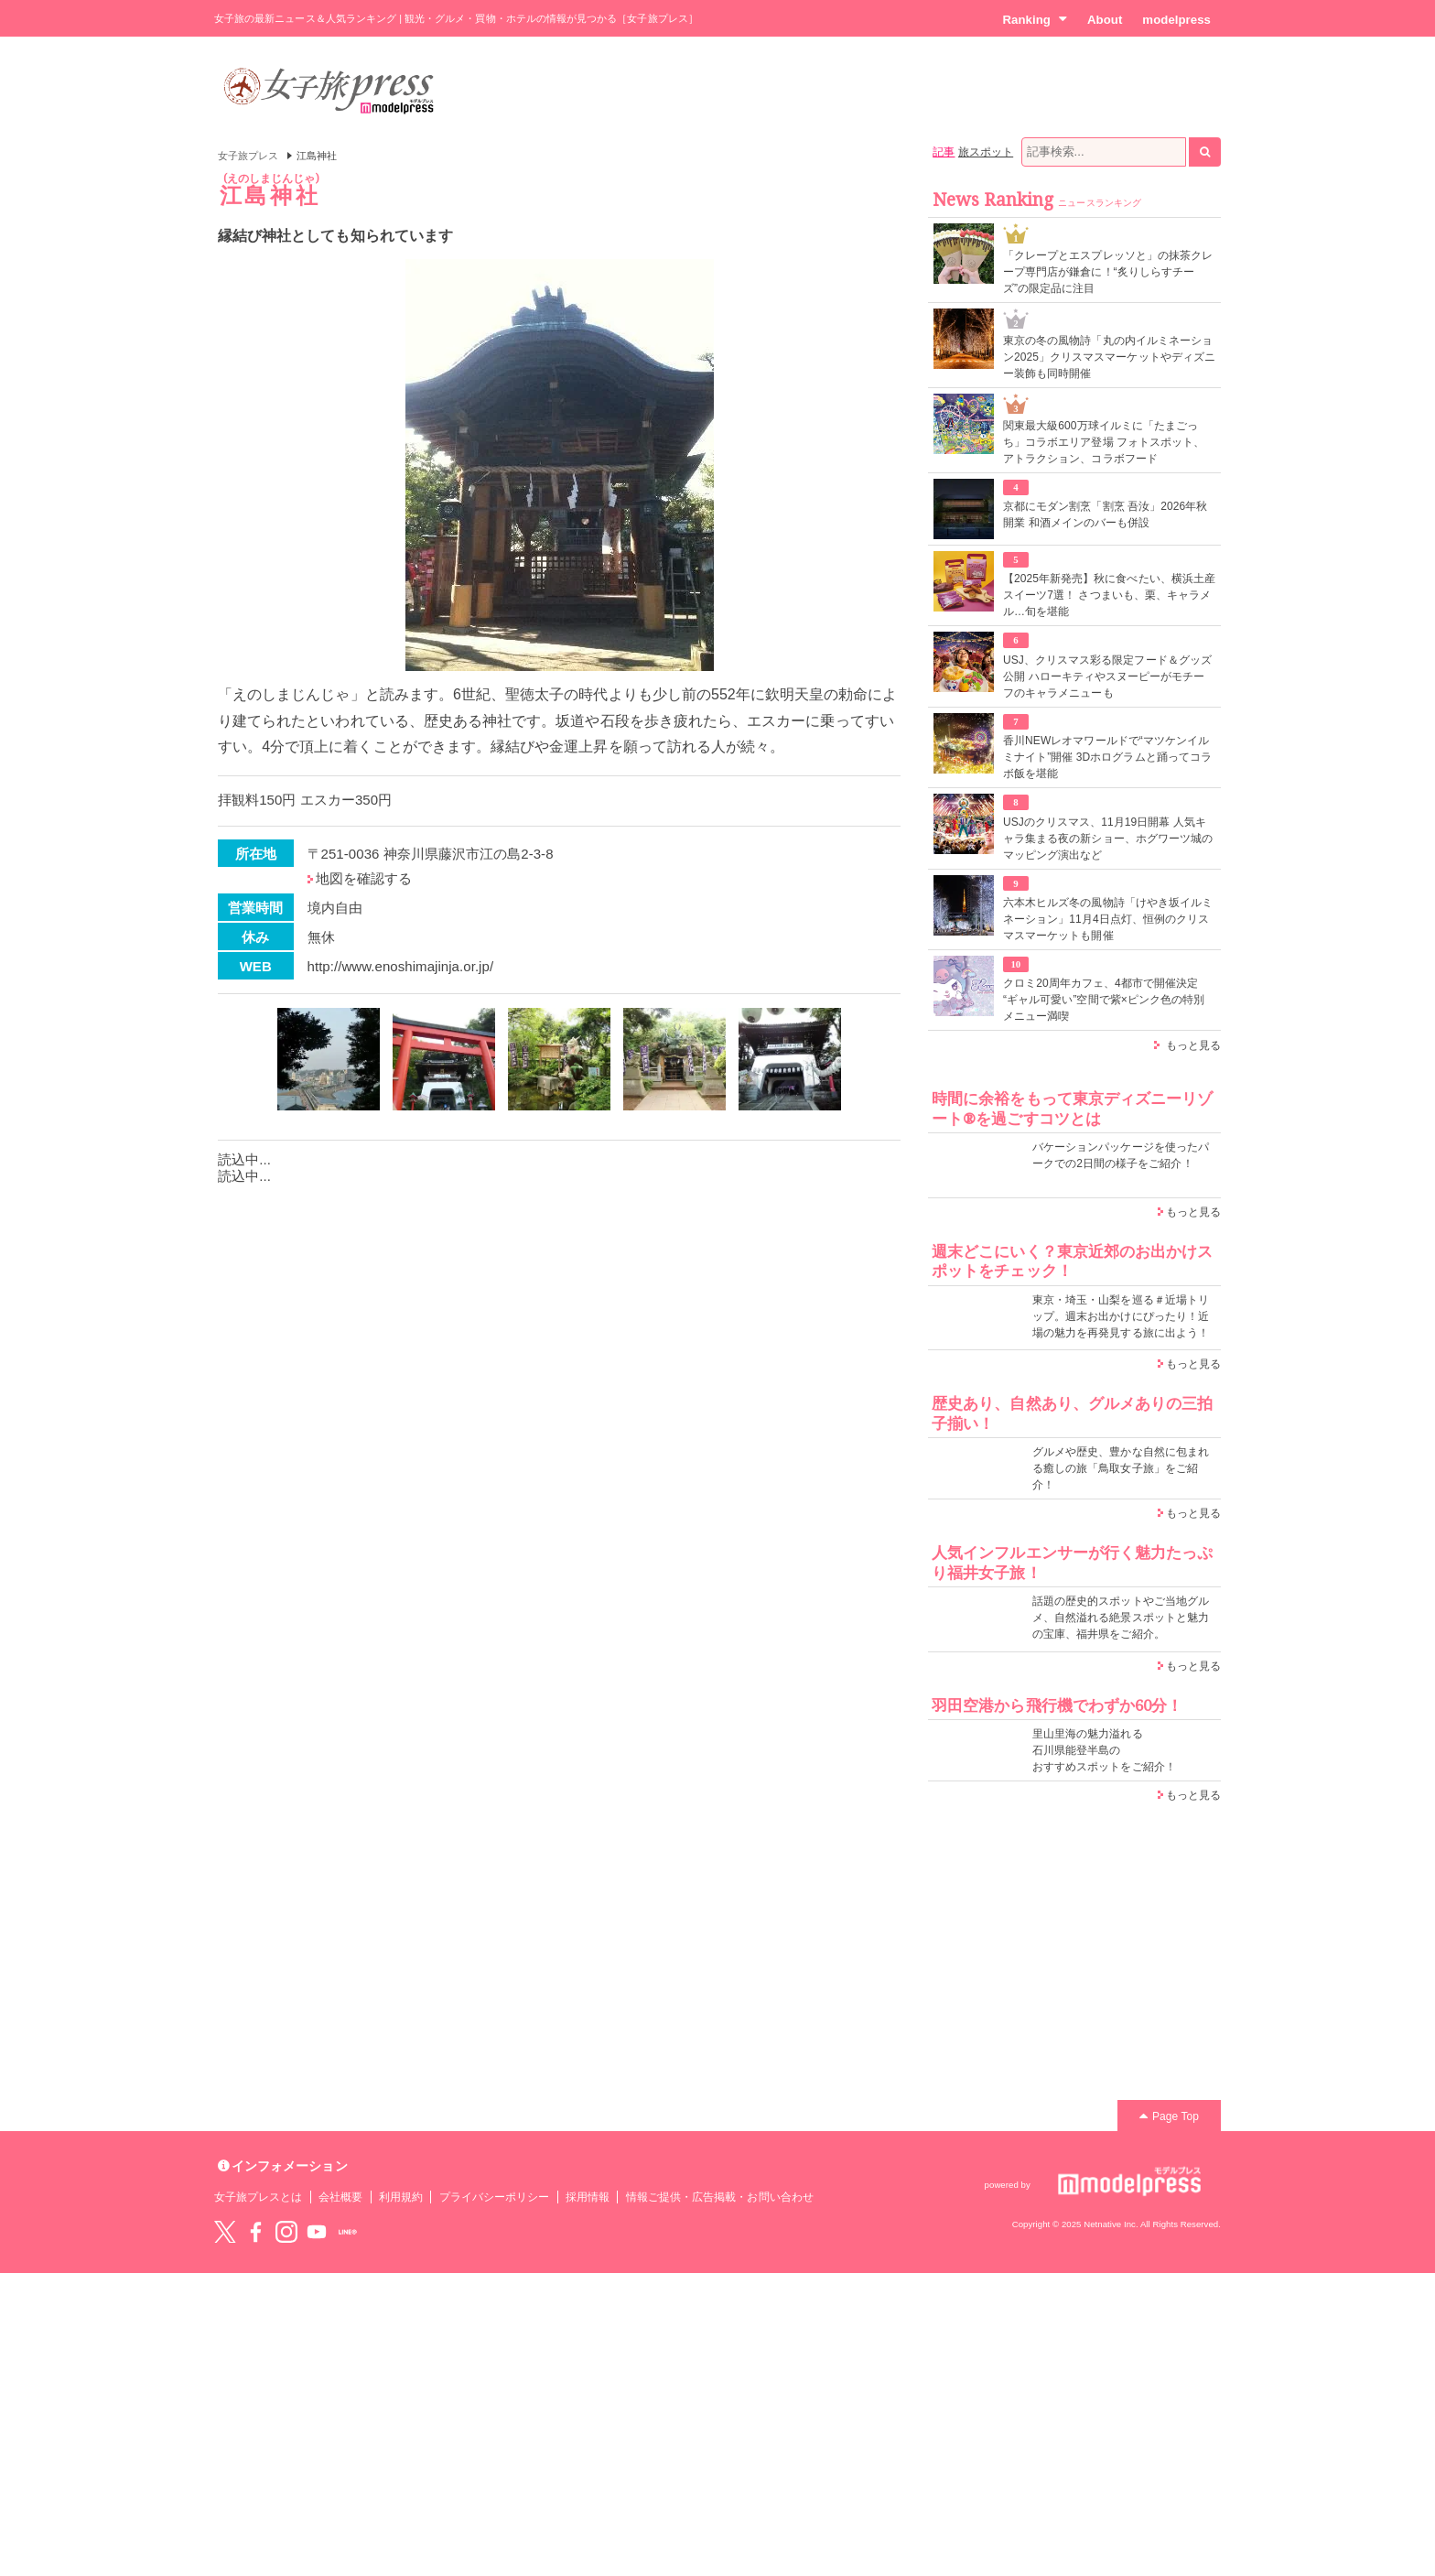  I want to click on 採用情報, so click(588, 2197).